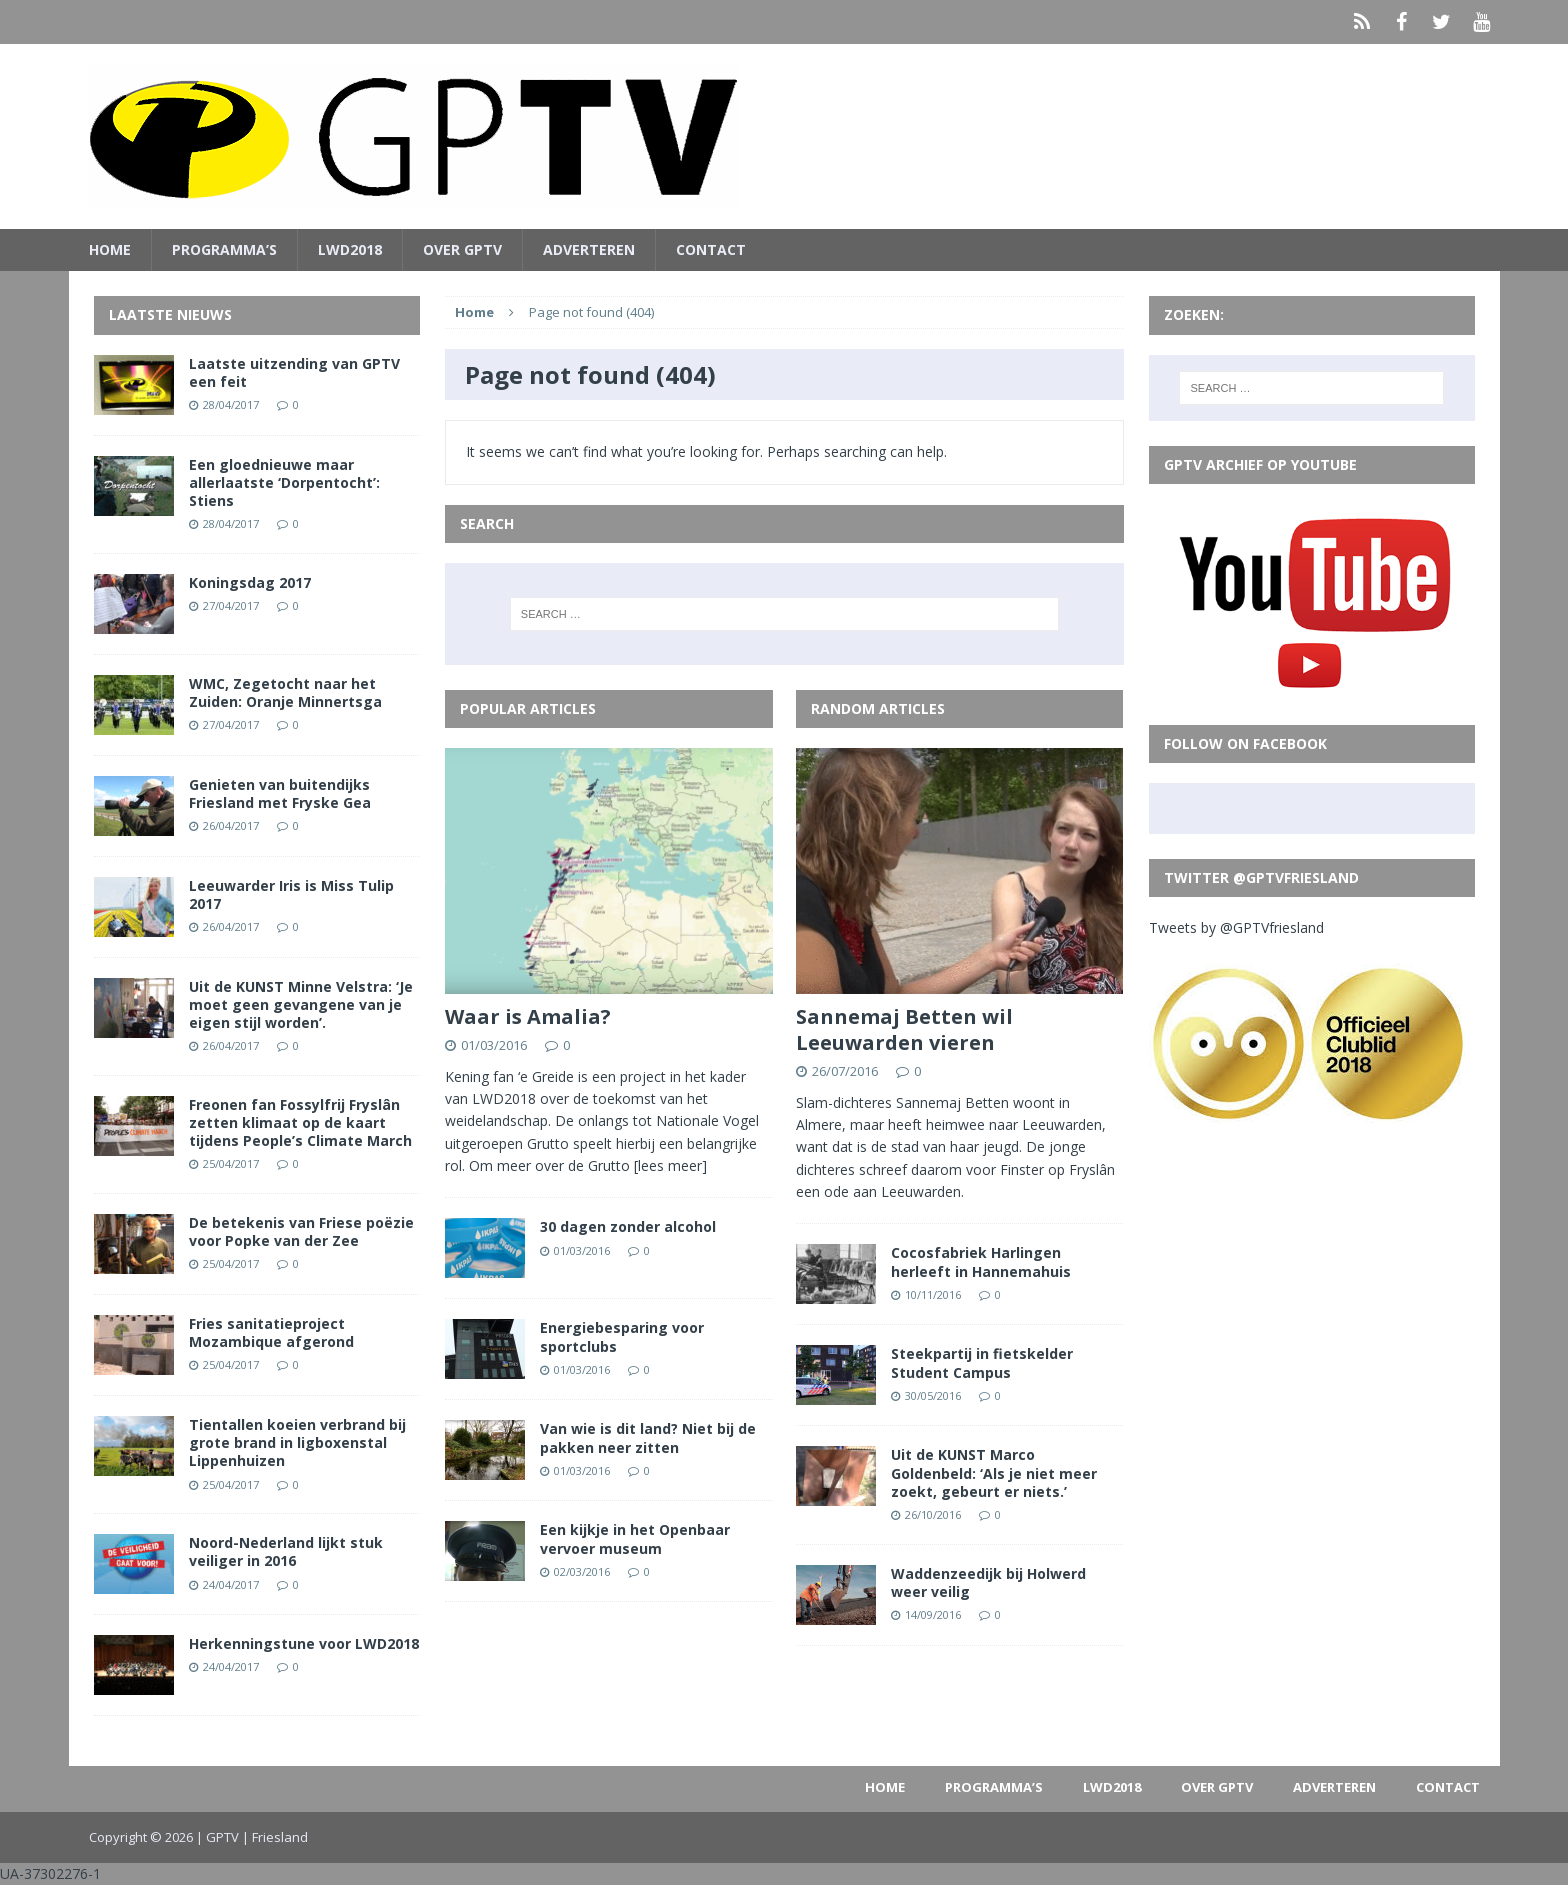 This screenshot has width=1568, height=1885. What do you see at coordinates (635, 1538) in the screenshot?
I see `Een kijkje in het Openbaar vervoer museum` at bounding box center [635, 1538].